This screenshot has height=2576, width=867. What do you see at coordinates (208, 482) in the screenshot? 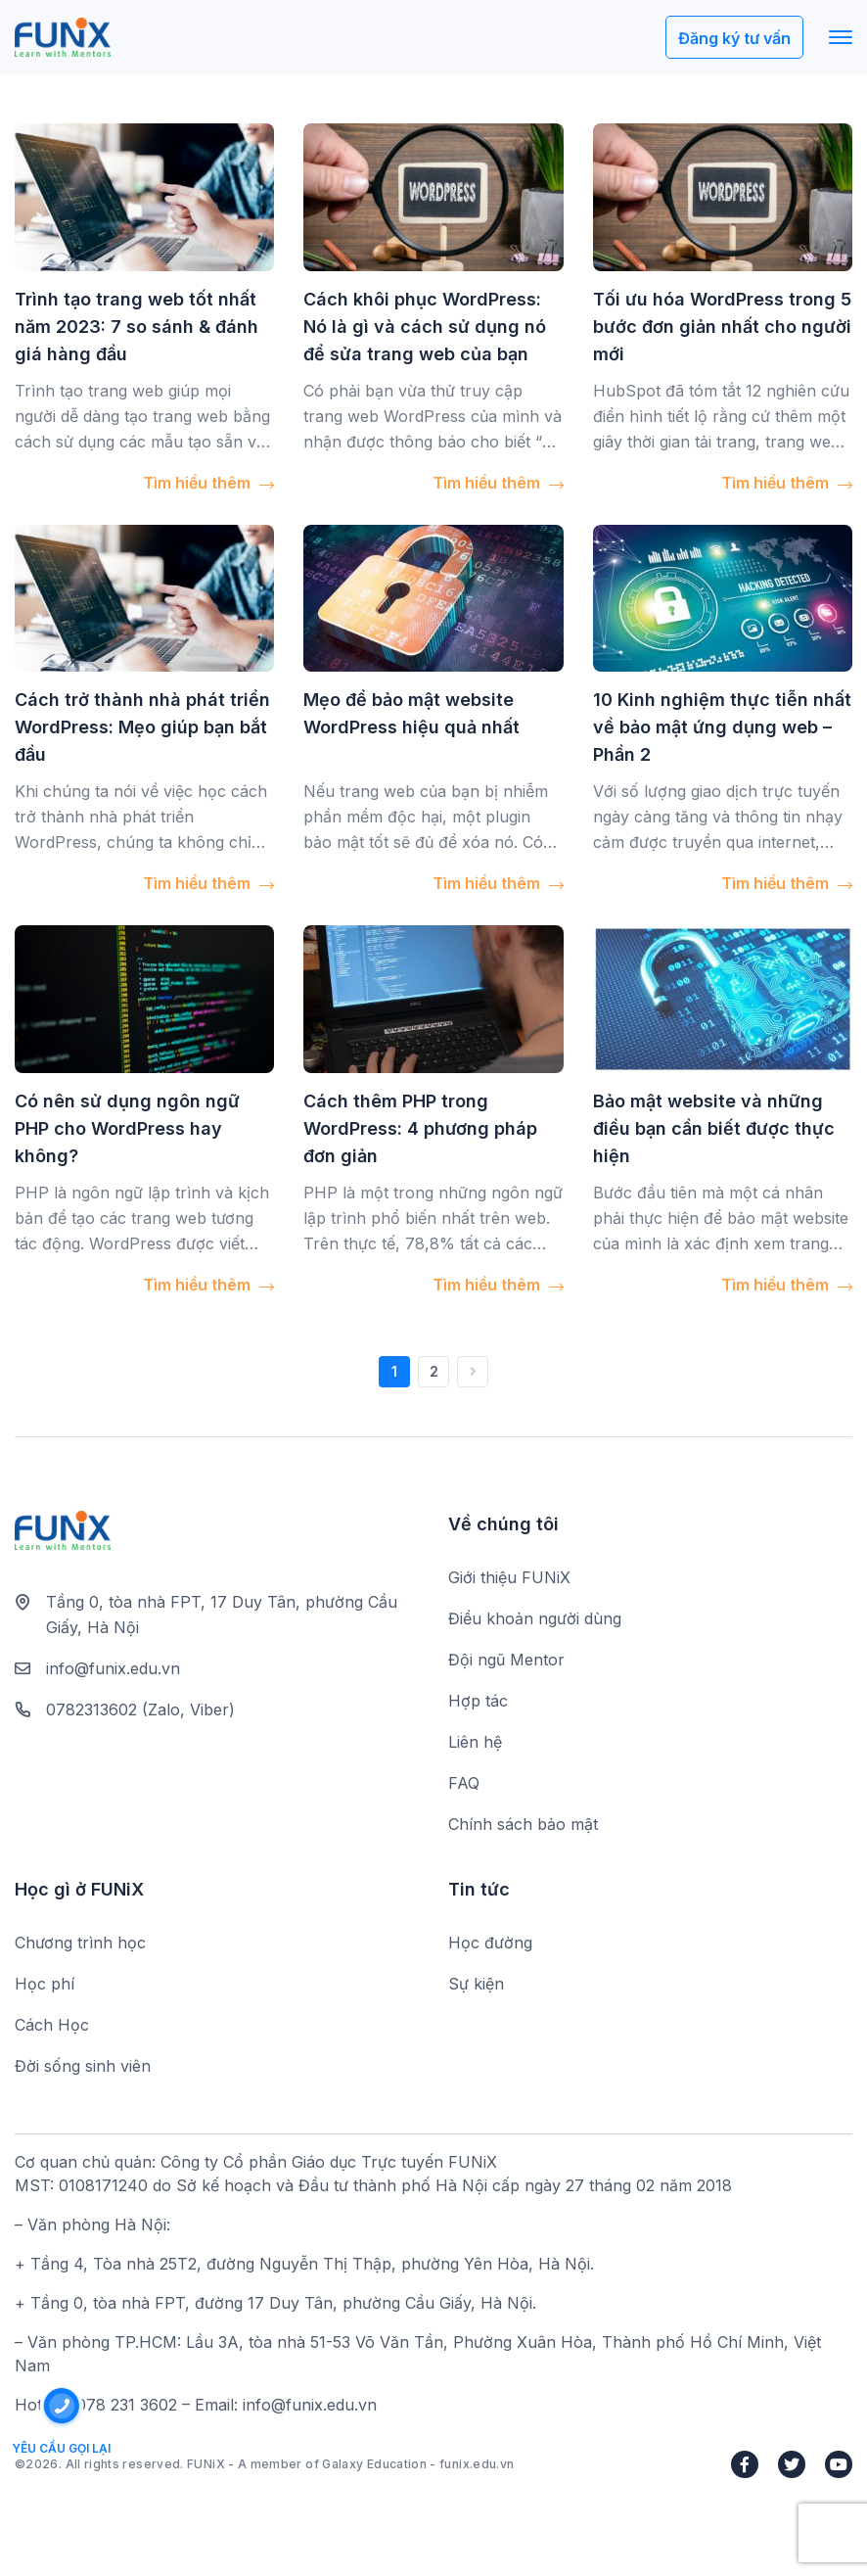
I see `Tìm hiểu thêm` at bounding box center [208, 482].